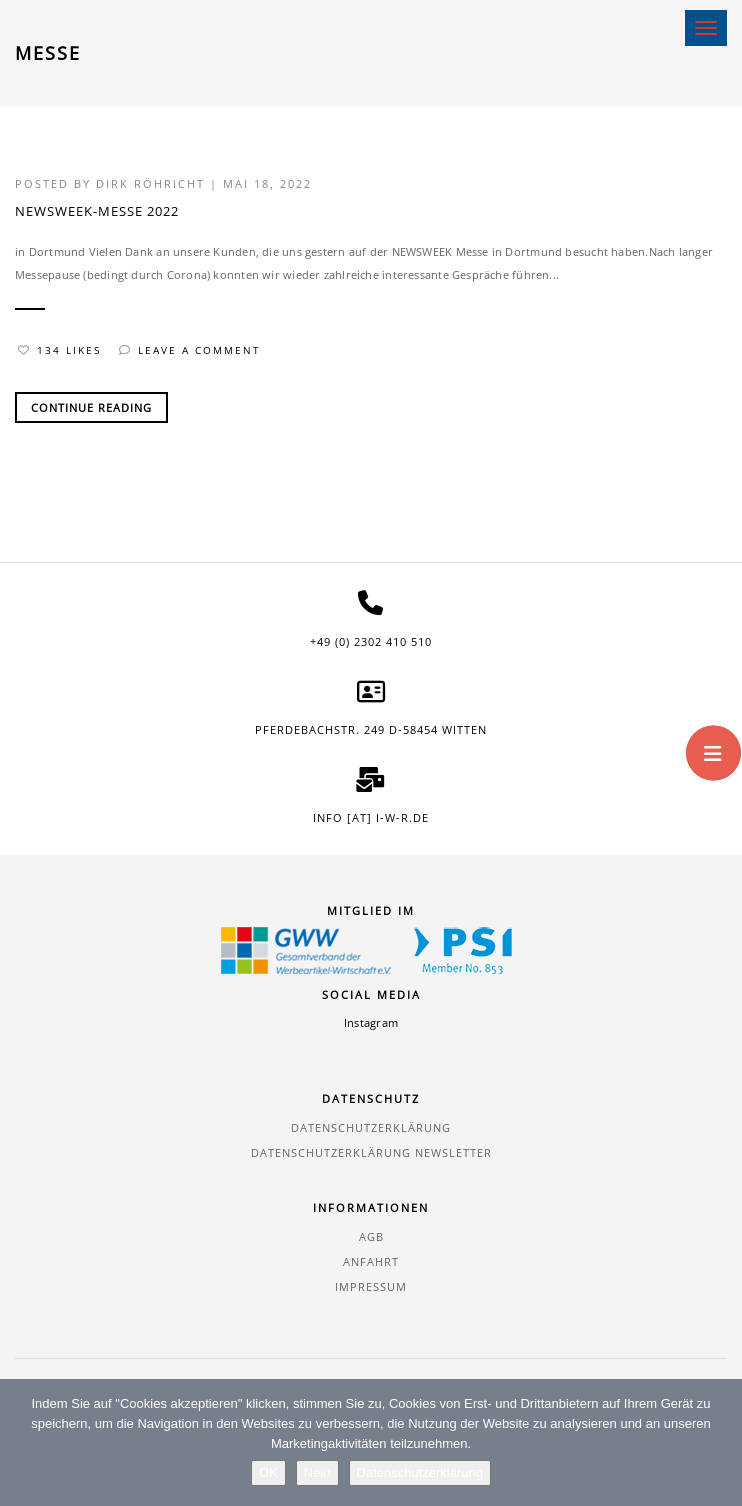 The width and height of the screenshot is (742, 1506). I want to click on NEWSWEEK-MESSE 2022, so click(97, 211).